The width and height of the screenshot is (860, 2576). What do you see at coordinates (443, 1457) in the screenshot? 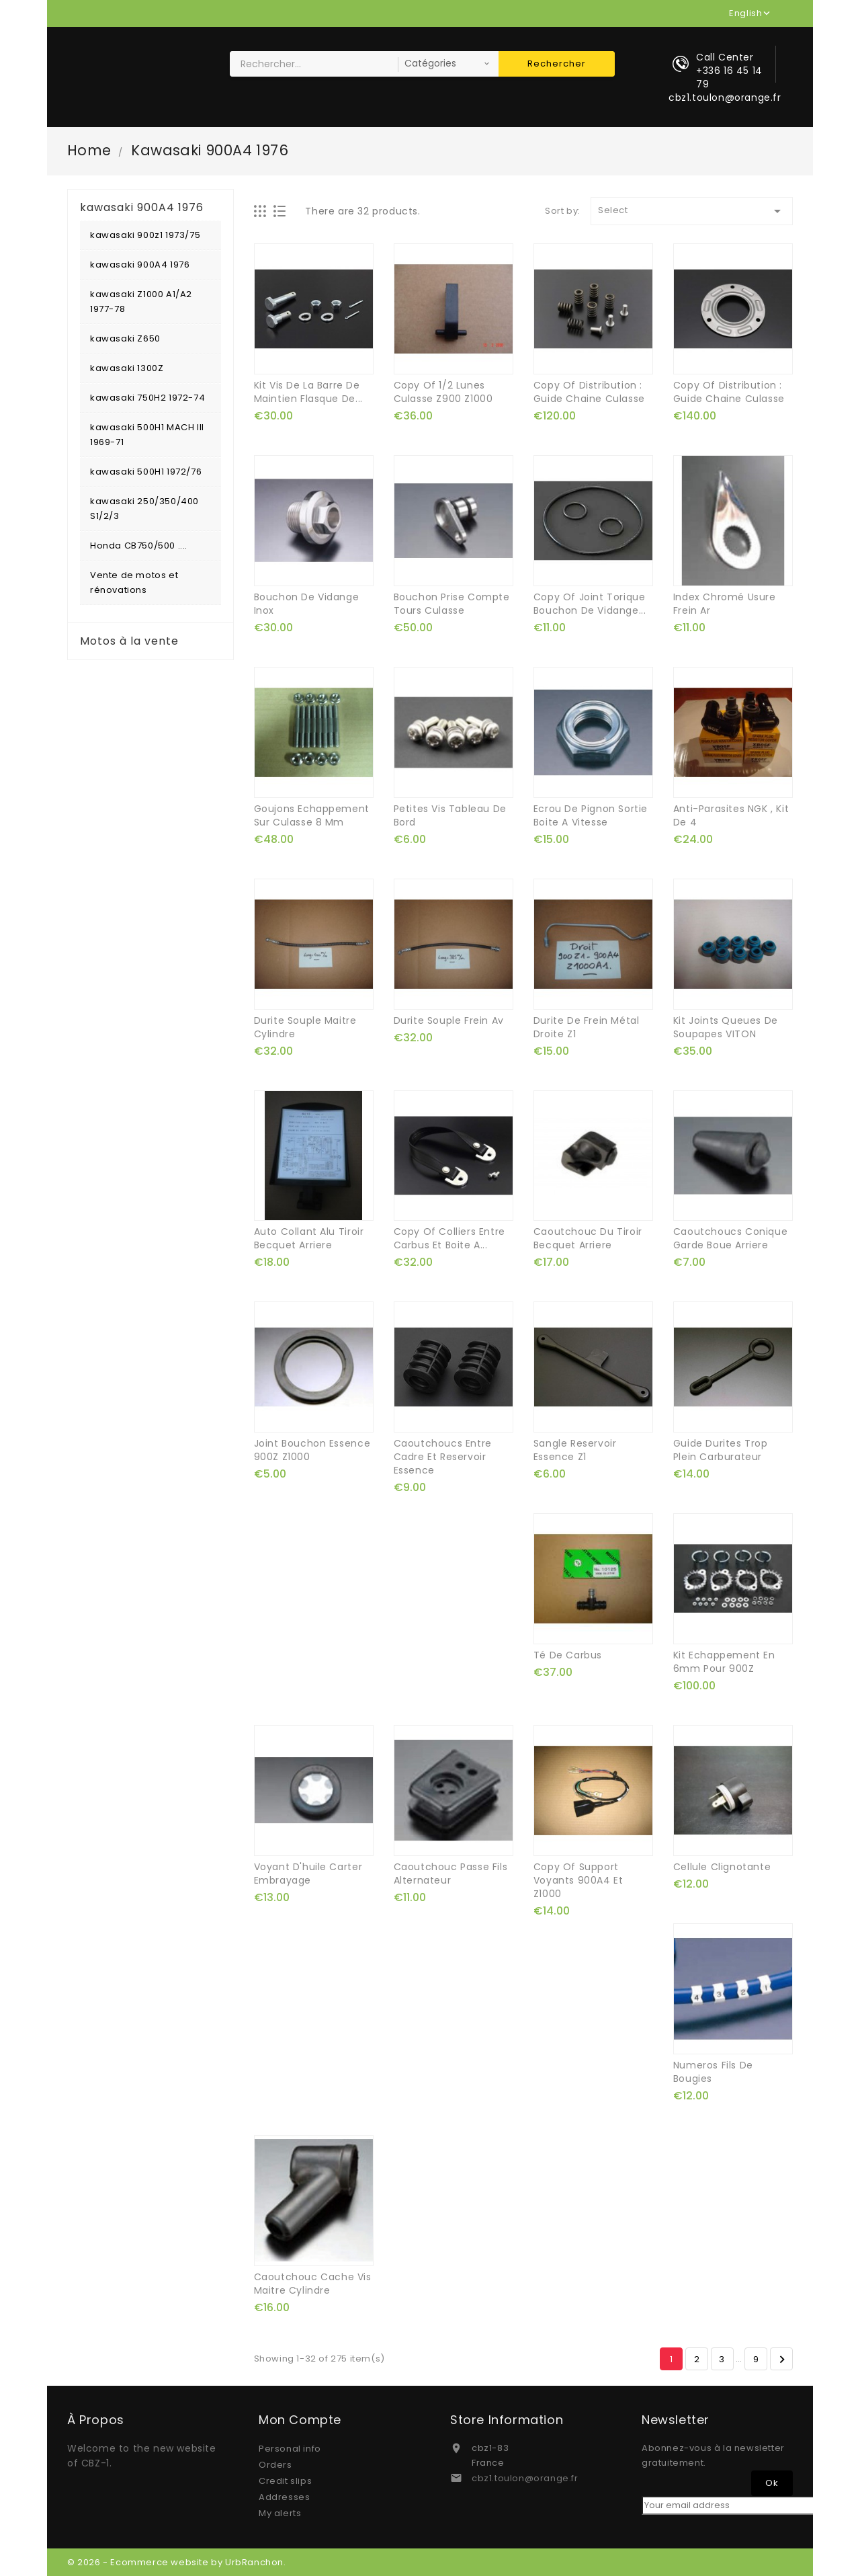
I see `caoutchoucs entre cadre et reservoir essence` at bounding box center [443, 1457].